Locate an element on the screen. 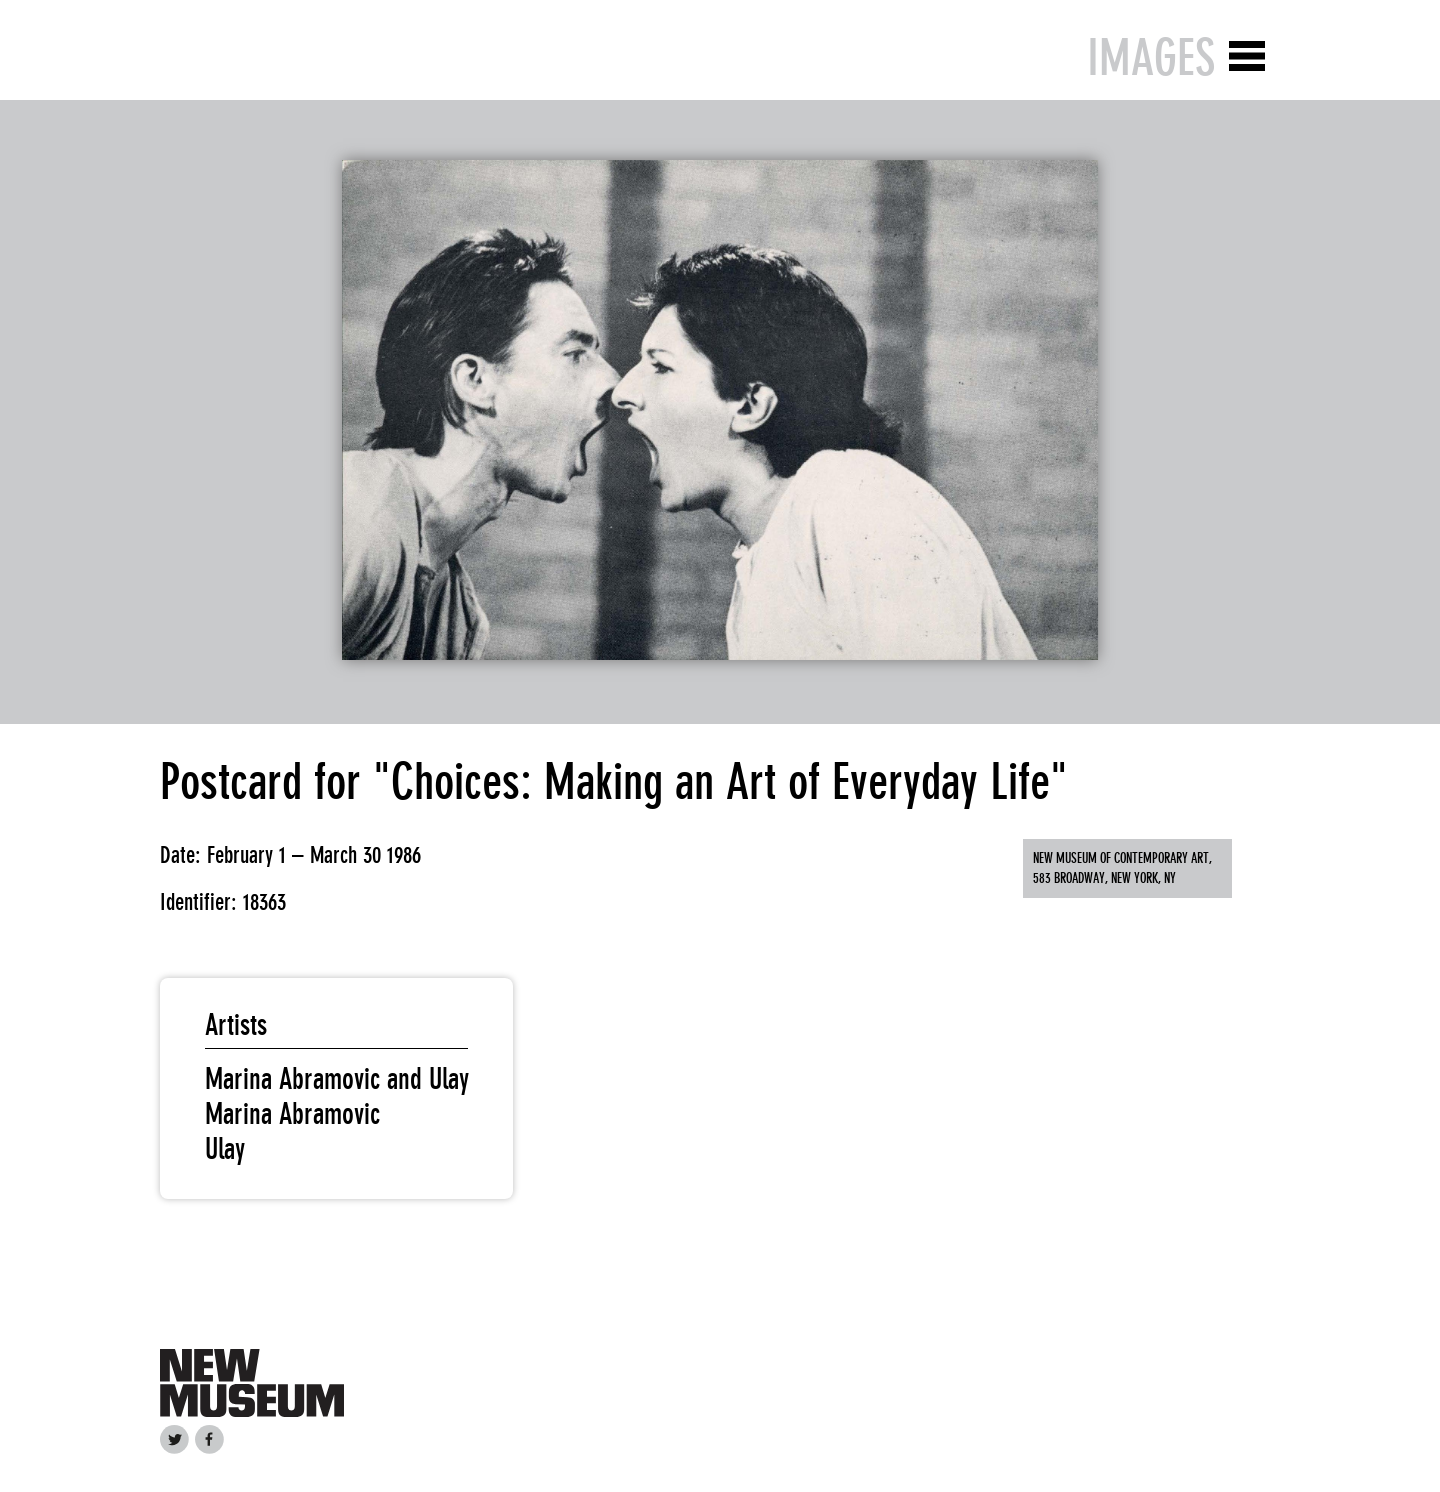 Image resolution: width=1440 pixels, height=1492 pixels. Ulay is located at coordinates (225, 1149).